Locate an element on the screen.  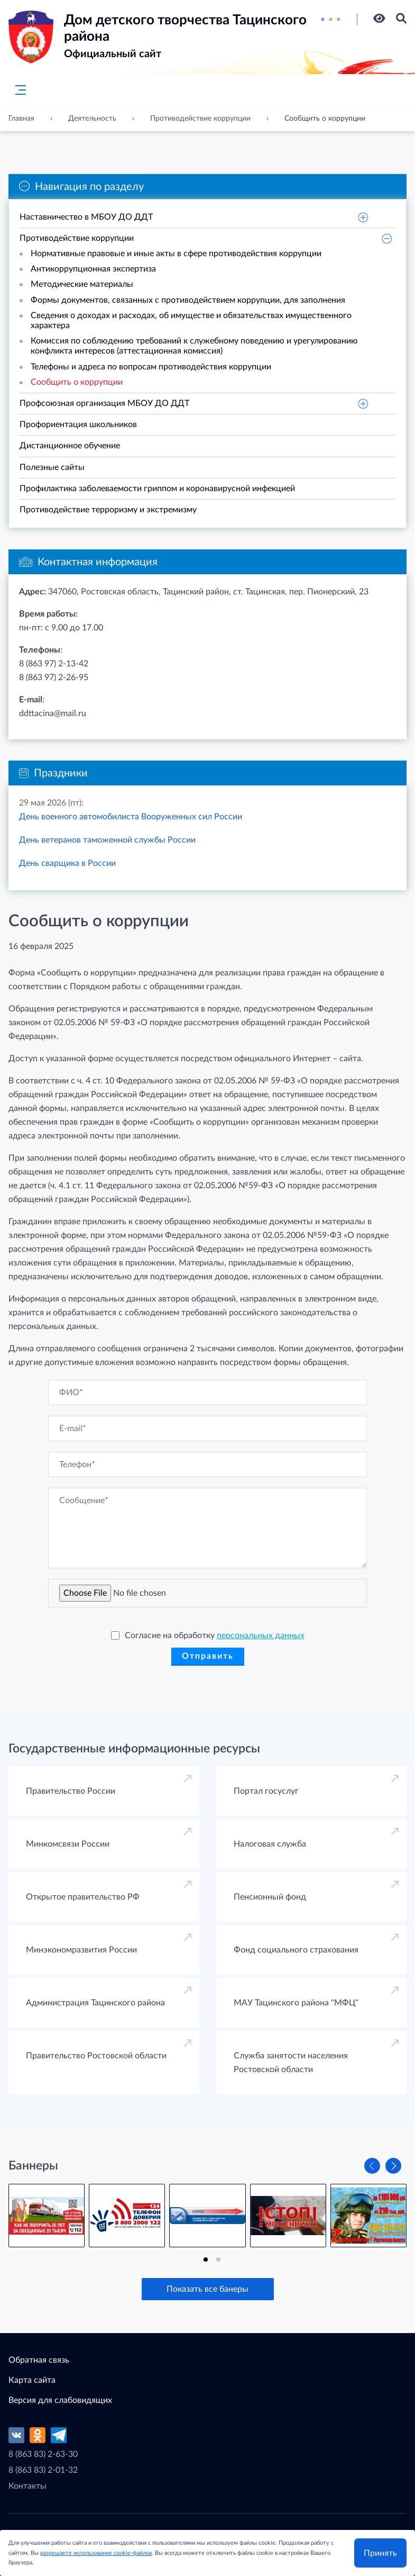
Минэкономразвития России is located at coordinates (81, 1950).